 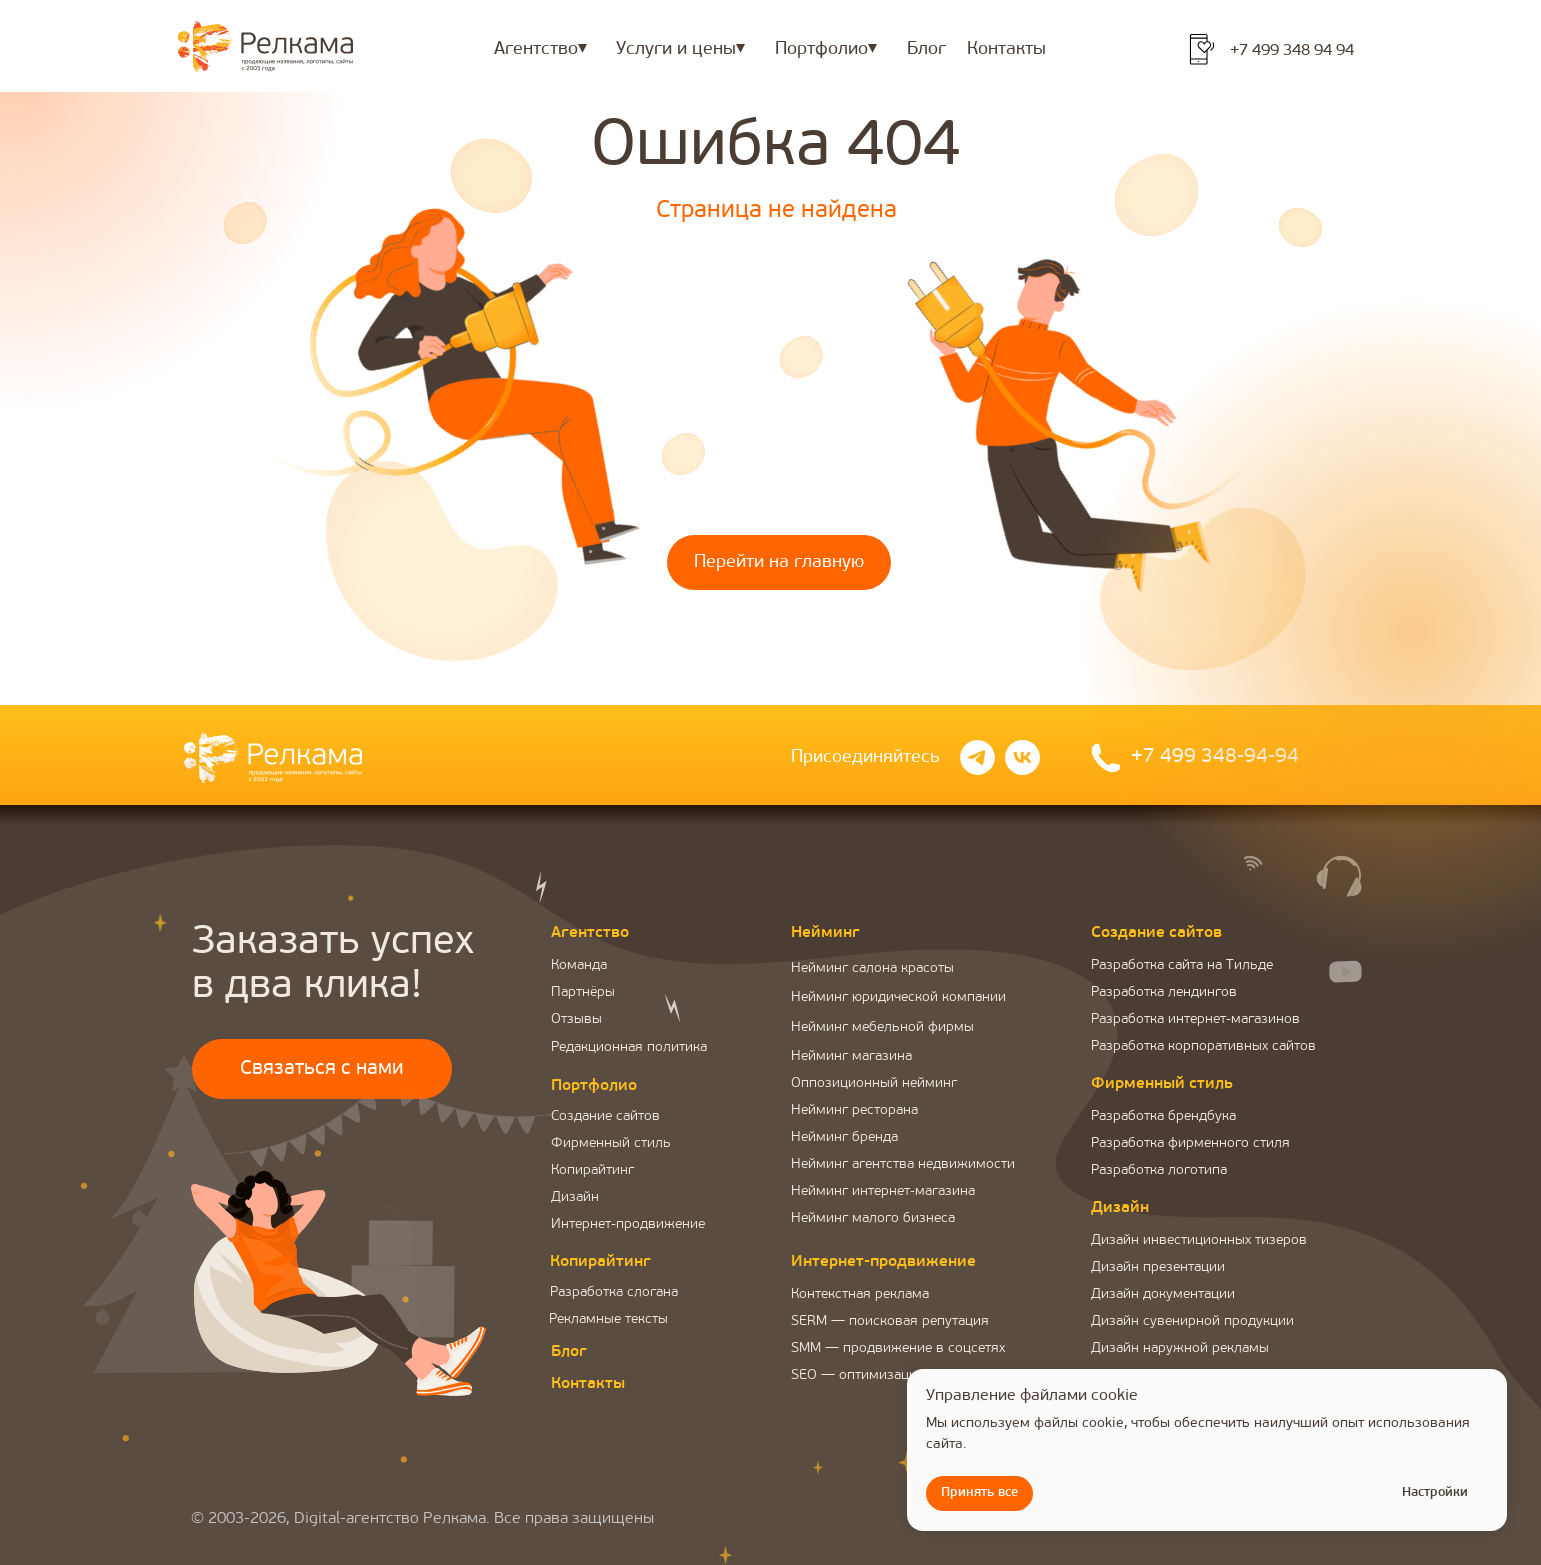 What do you see at coordinates (628, 1224) in the screenshot?
I see `Интернет-продвижение` at bounding box center [628, 1224].